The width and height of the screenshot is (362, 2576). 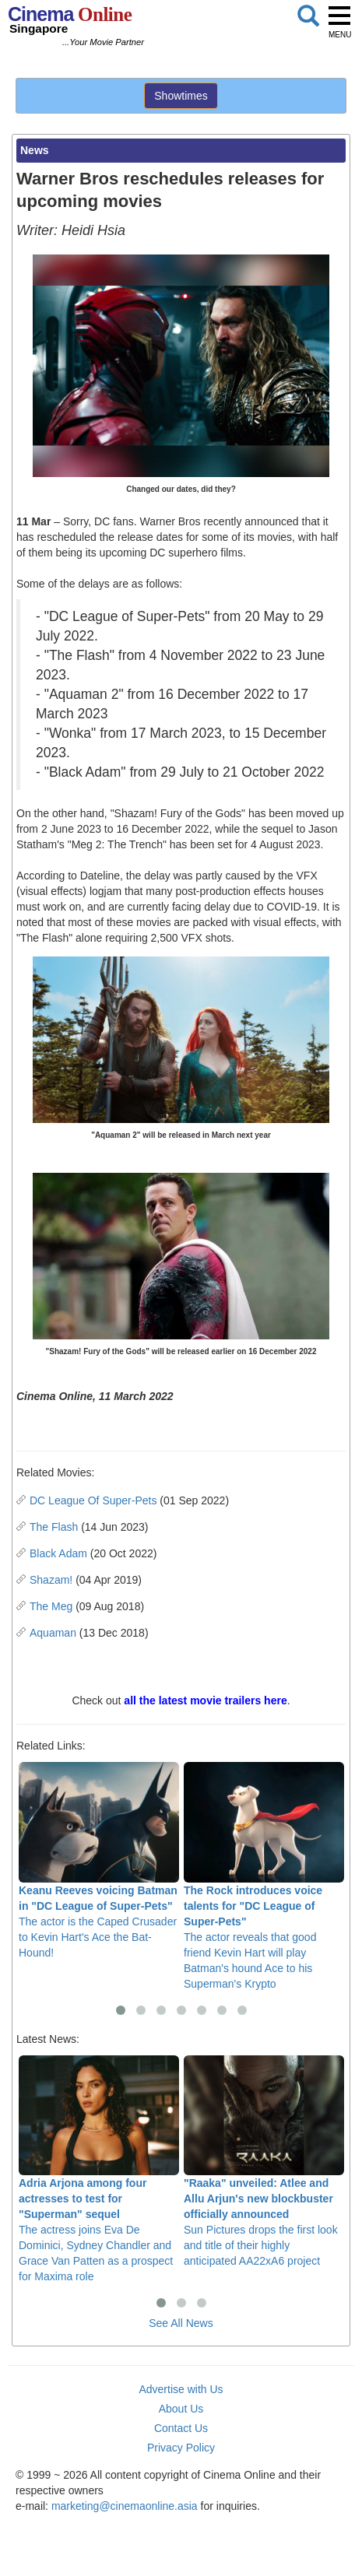 What do you see at coordinates (205, 1700) in the screenshot?
I see `all the latest movie trailers here` at bounding box center [205, 1700].